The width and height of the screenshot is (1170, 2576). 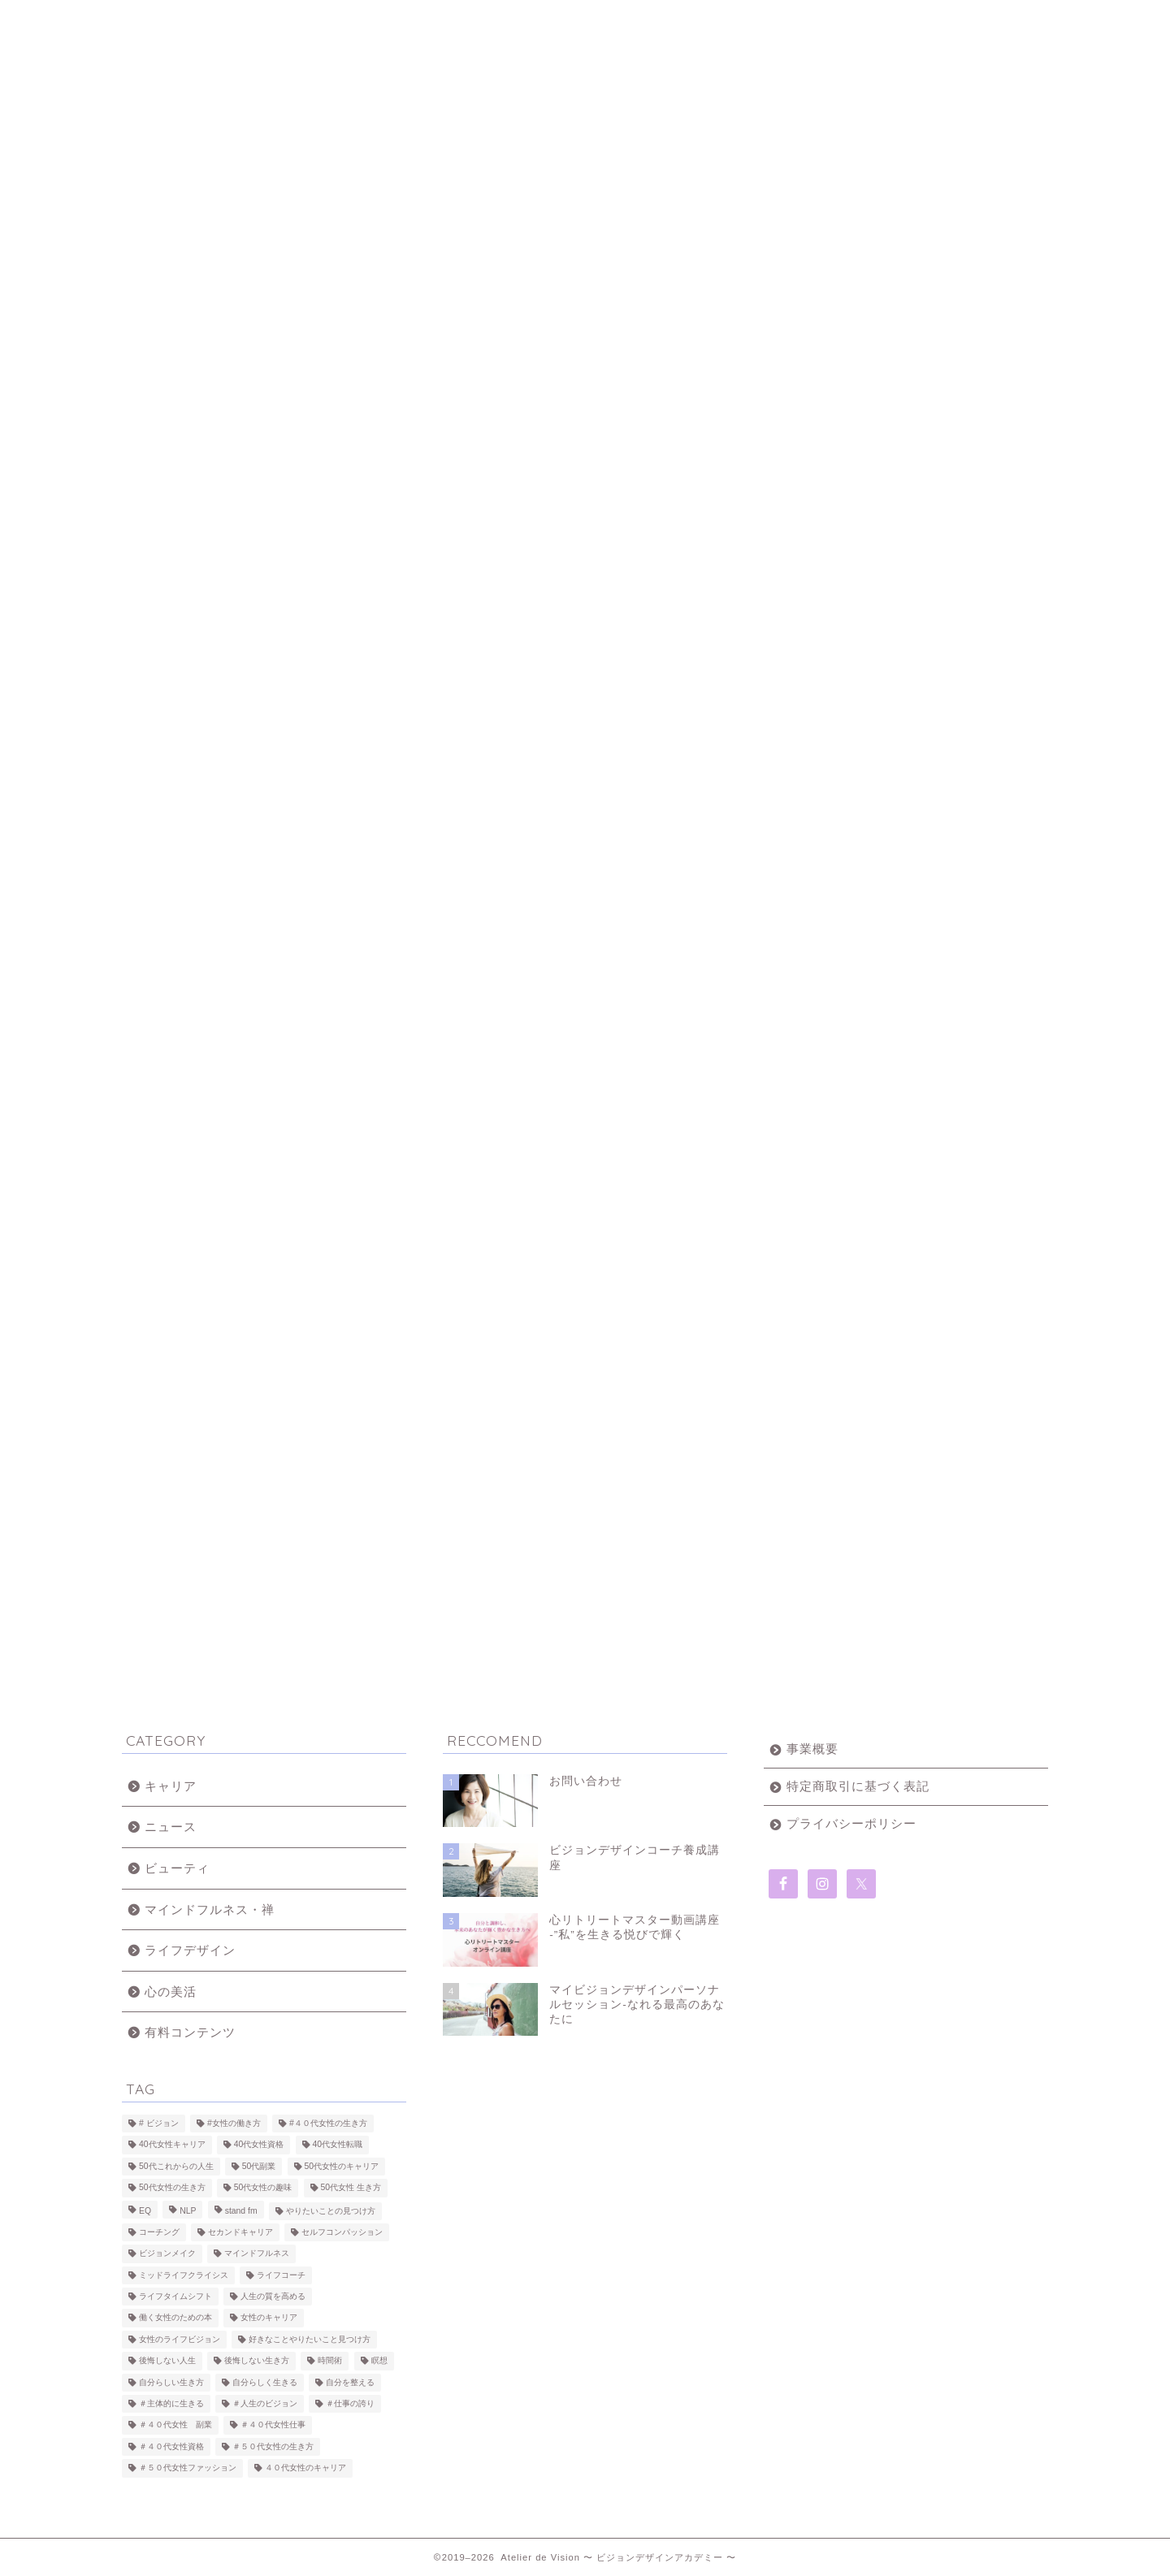 What do you see at coordinates (350, 2382) in the screenshot?
I see `自分を整える [自分を整える (5個の項目)]` at bounding box center [350, 2382].